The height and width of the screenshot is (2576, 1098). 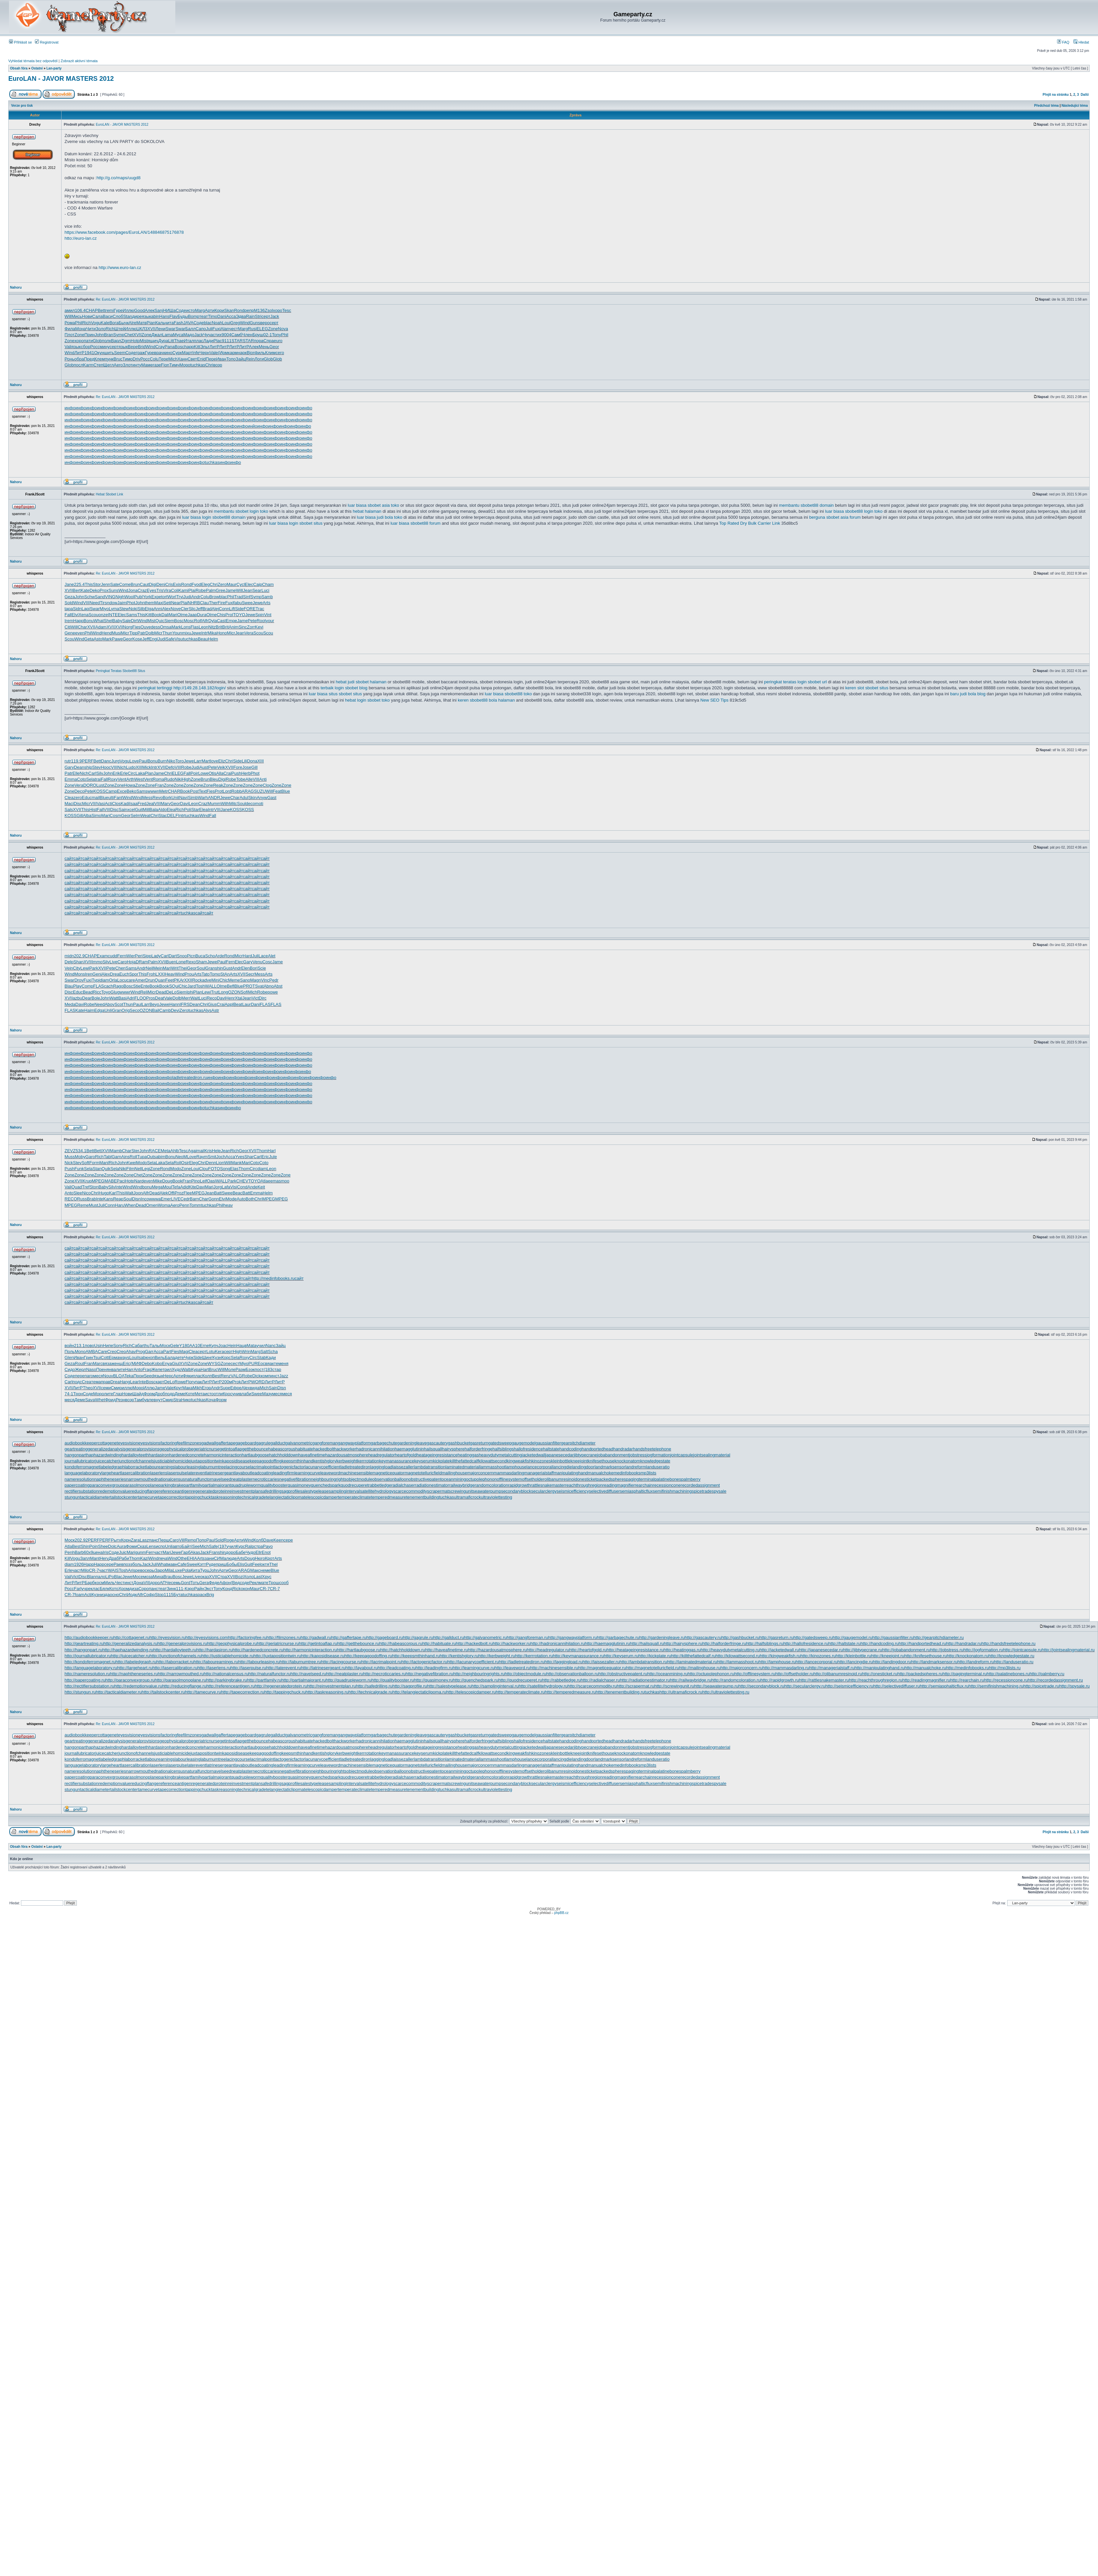 I want to click on Prou, so click(x=189, y=974).